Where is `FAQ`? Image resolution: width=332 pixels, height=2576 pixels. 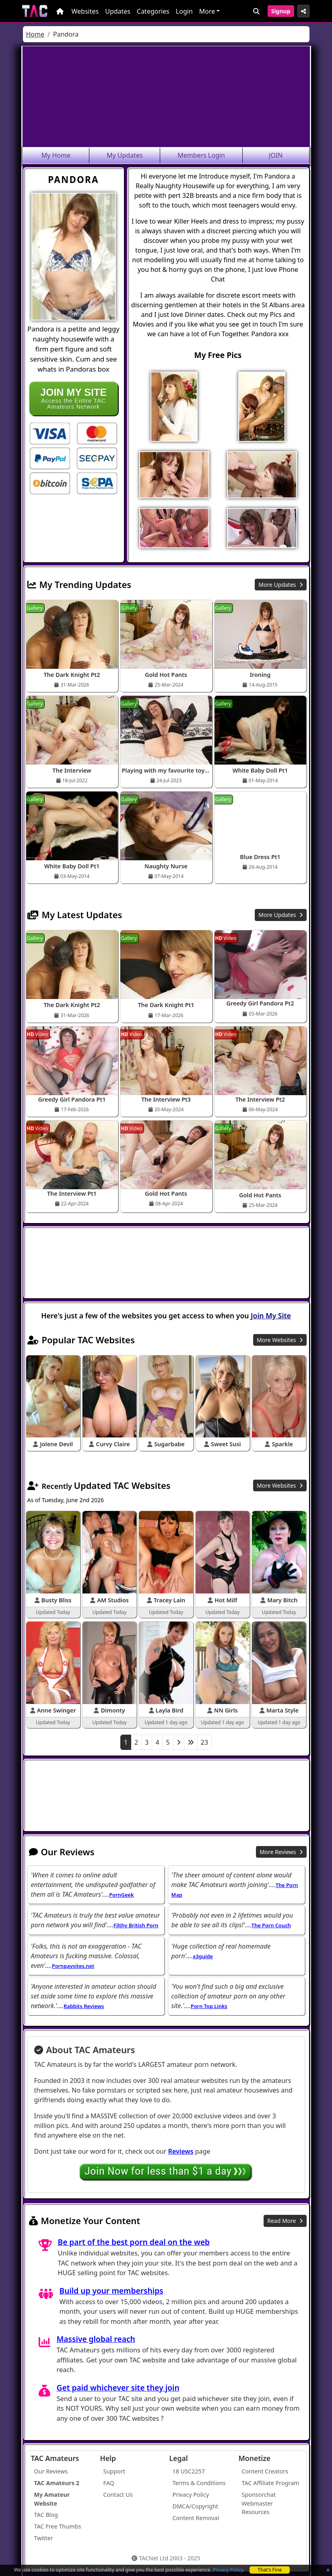 FAQ is located at coordinates (108, 2483).